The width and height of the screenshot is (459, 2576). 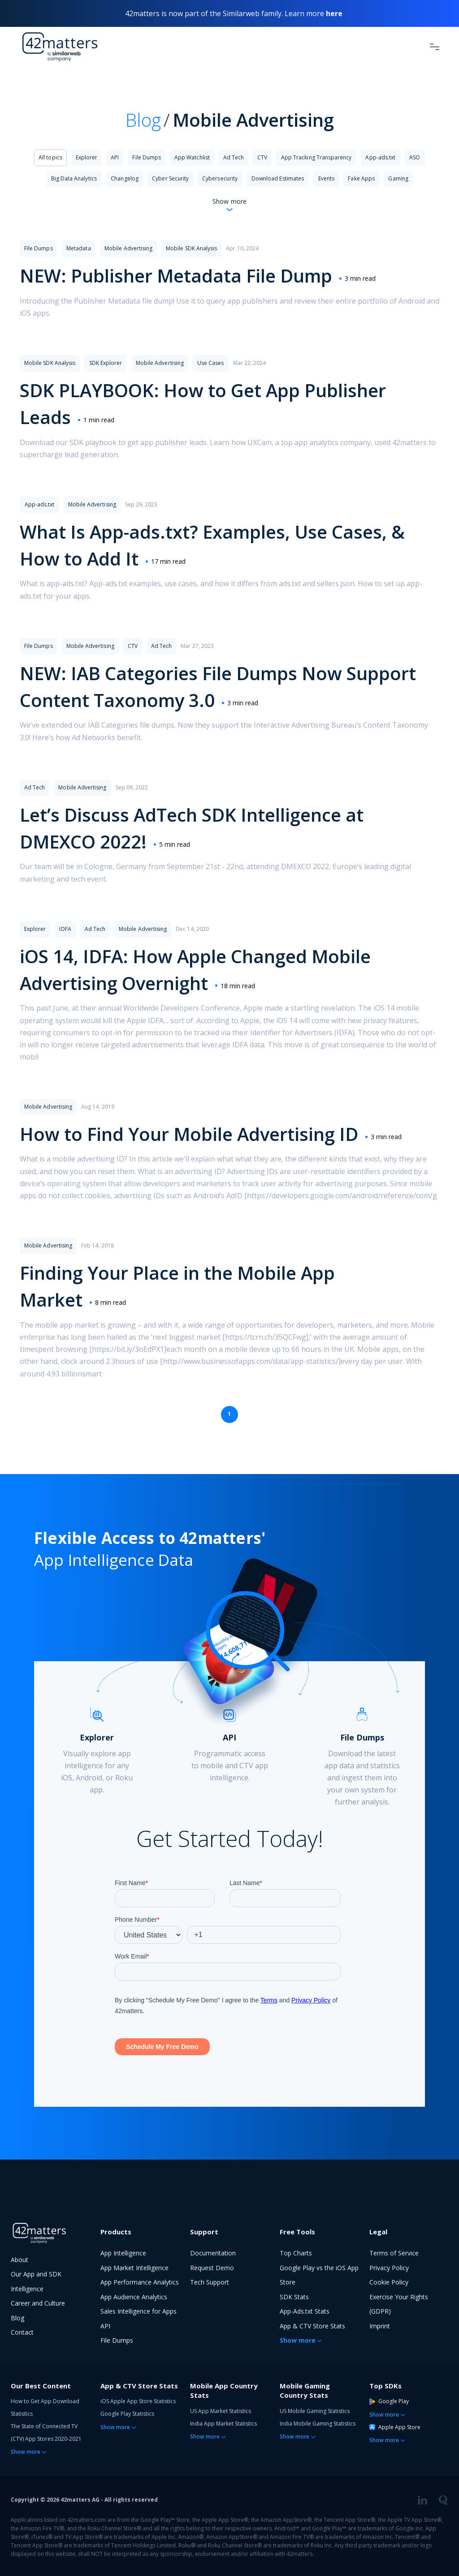 I want to click on Metadata, so click(x=78, y=248).